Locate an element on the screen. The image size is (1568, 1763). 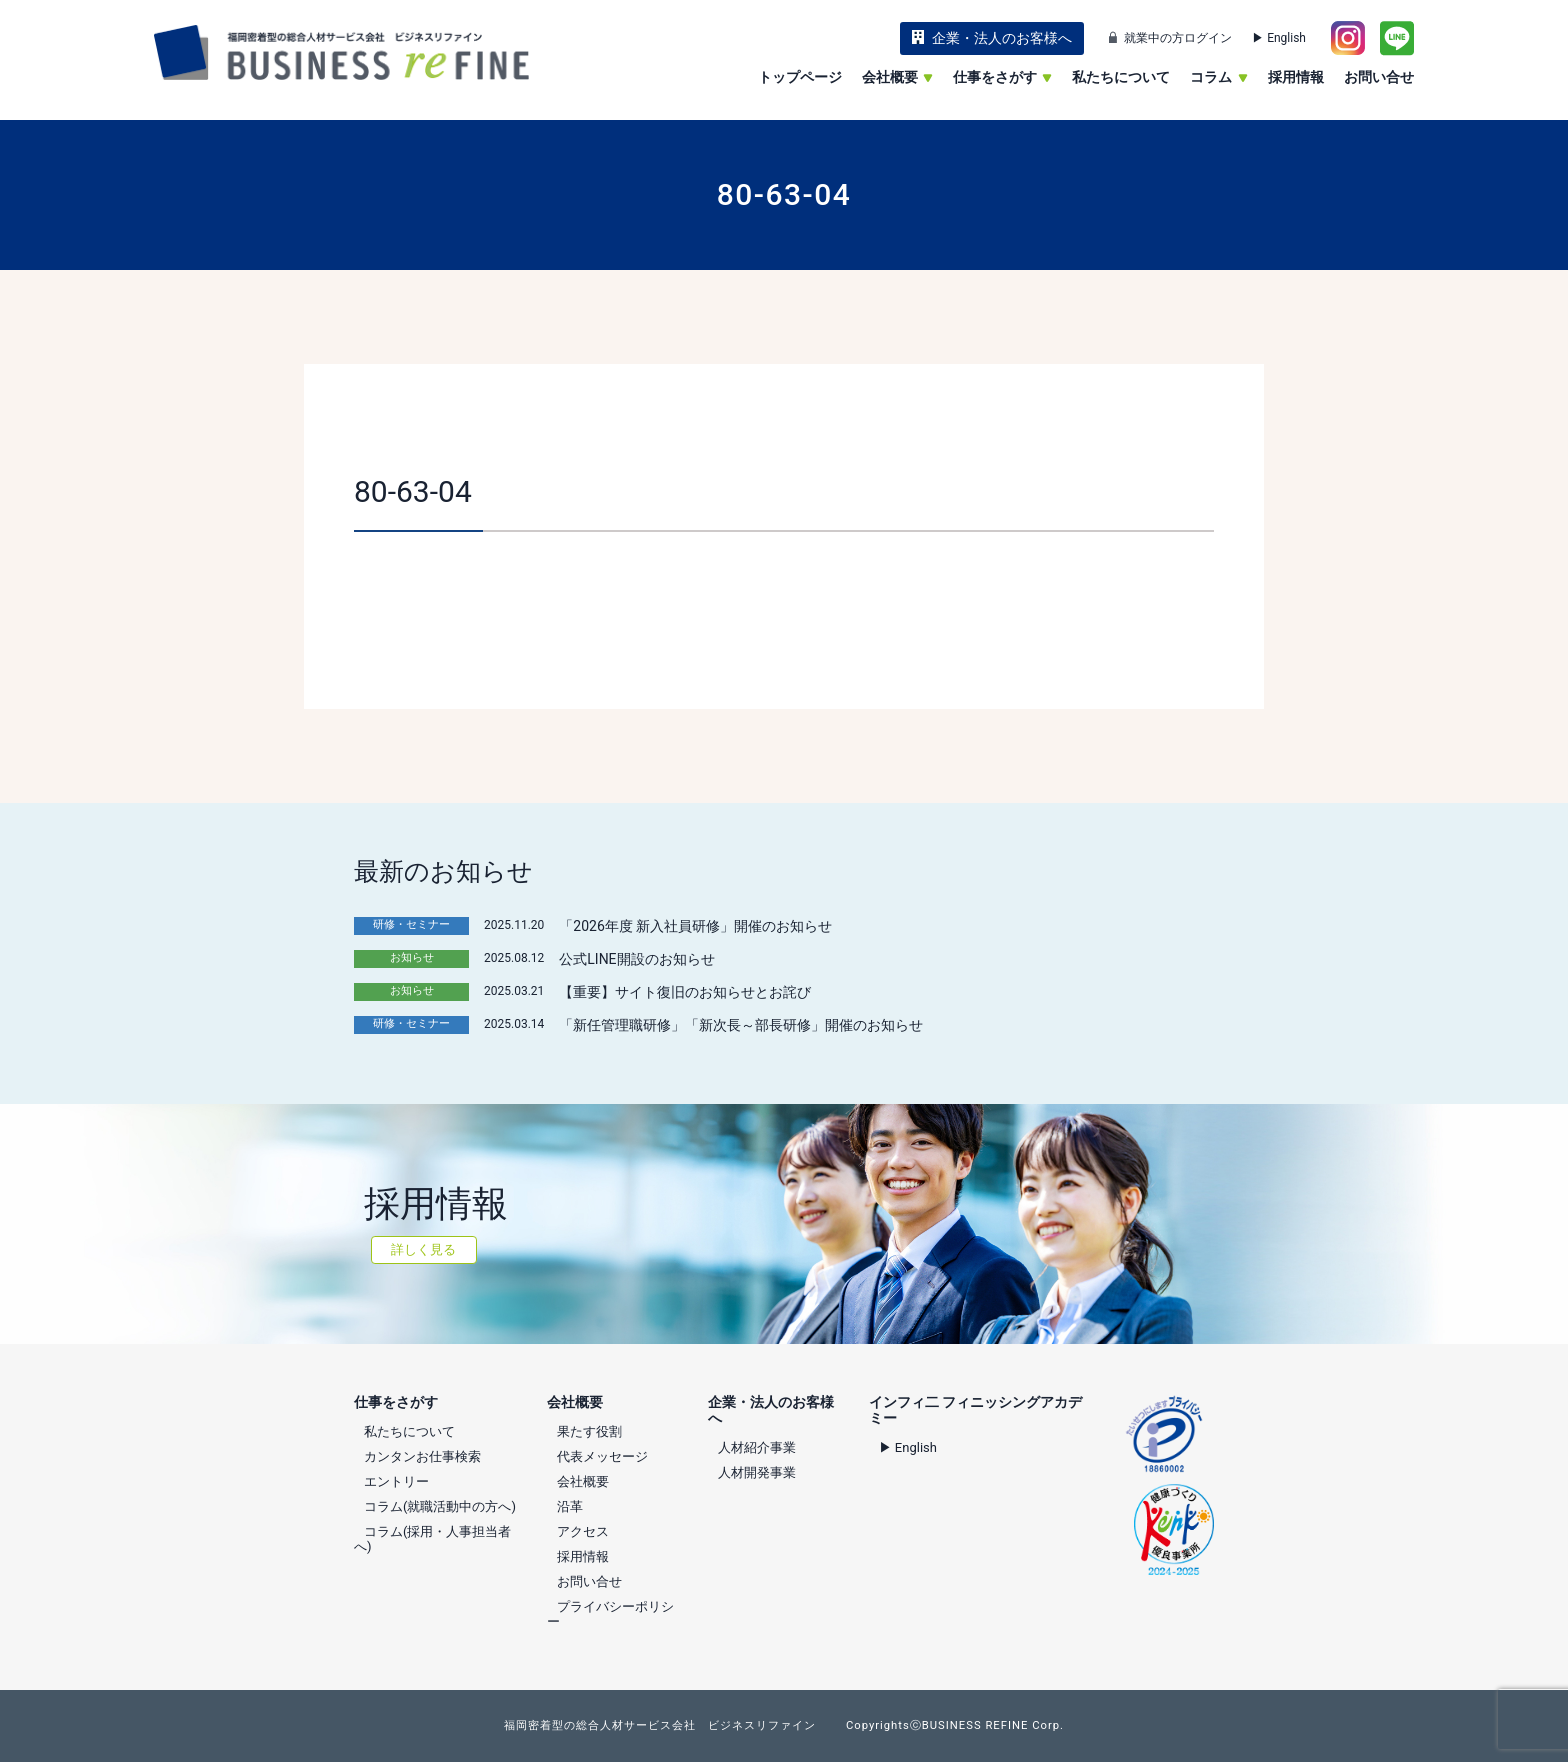
企業・法人のお客様へ is located at coordinates (1002, 38).